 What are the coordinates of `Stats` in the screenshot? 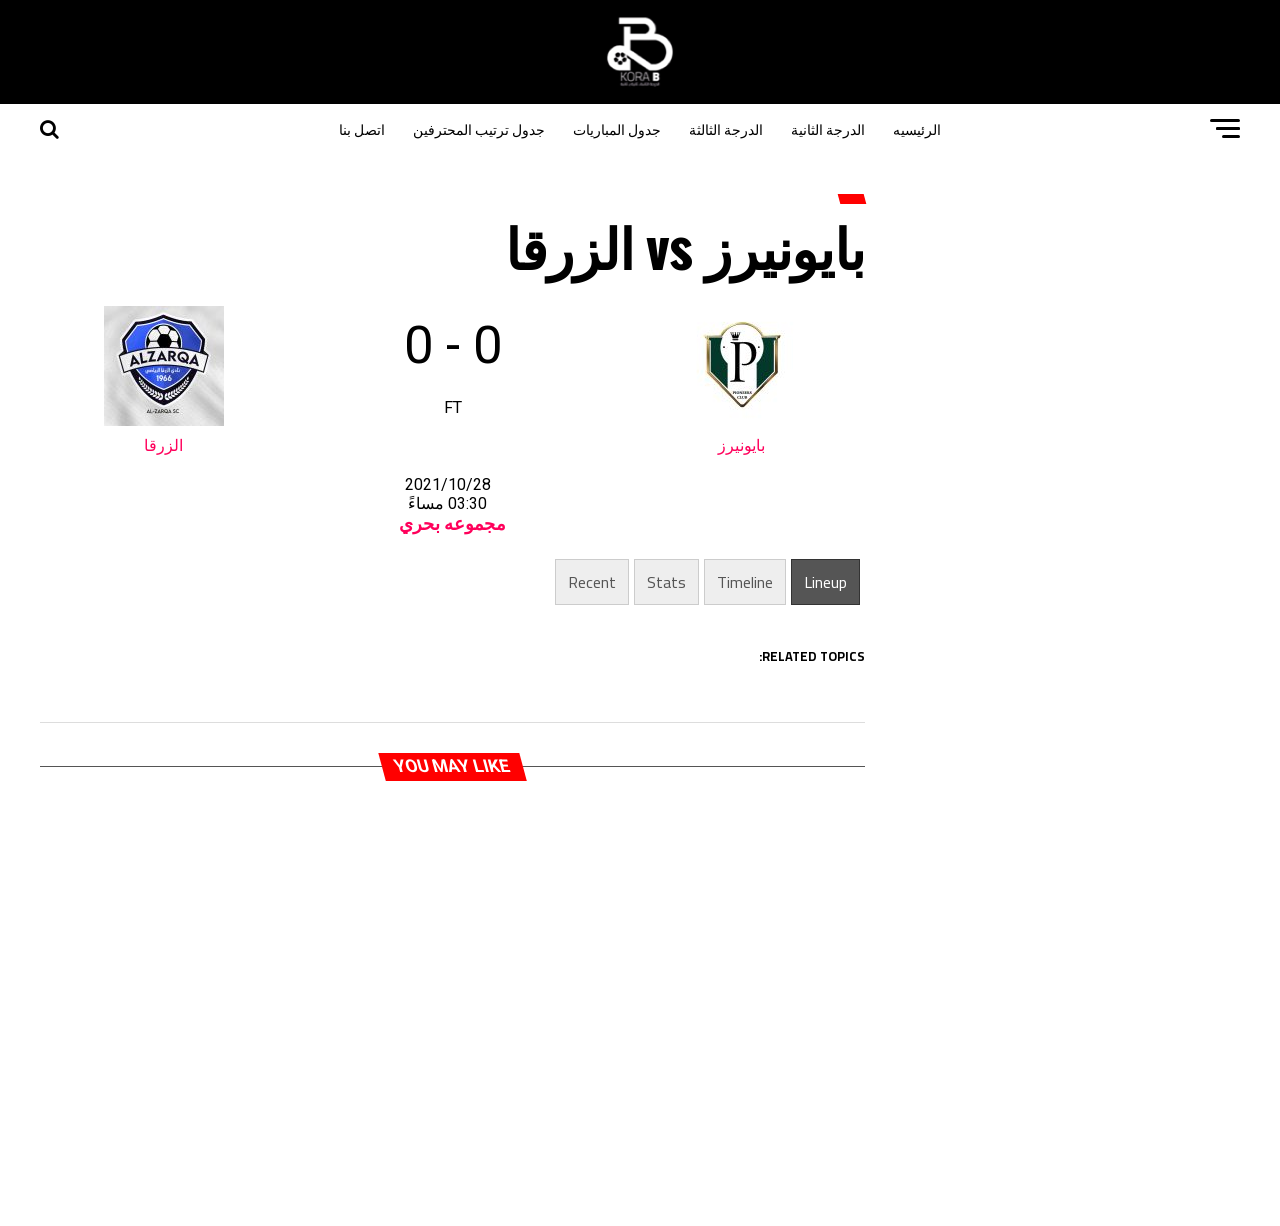 It's located at (666, 582).